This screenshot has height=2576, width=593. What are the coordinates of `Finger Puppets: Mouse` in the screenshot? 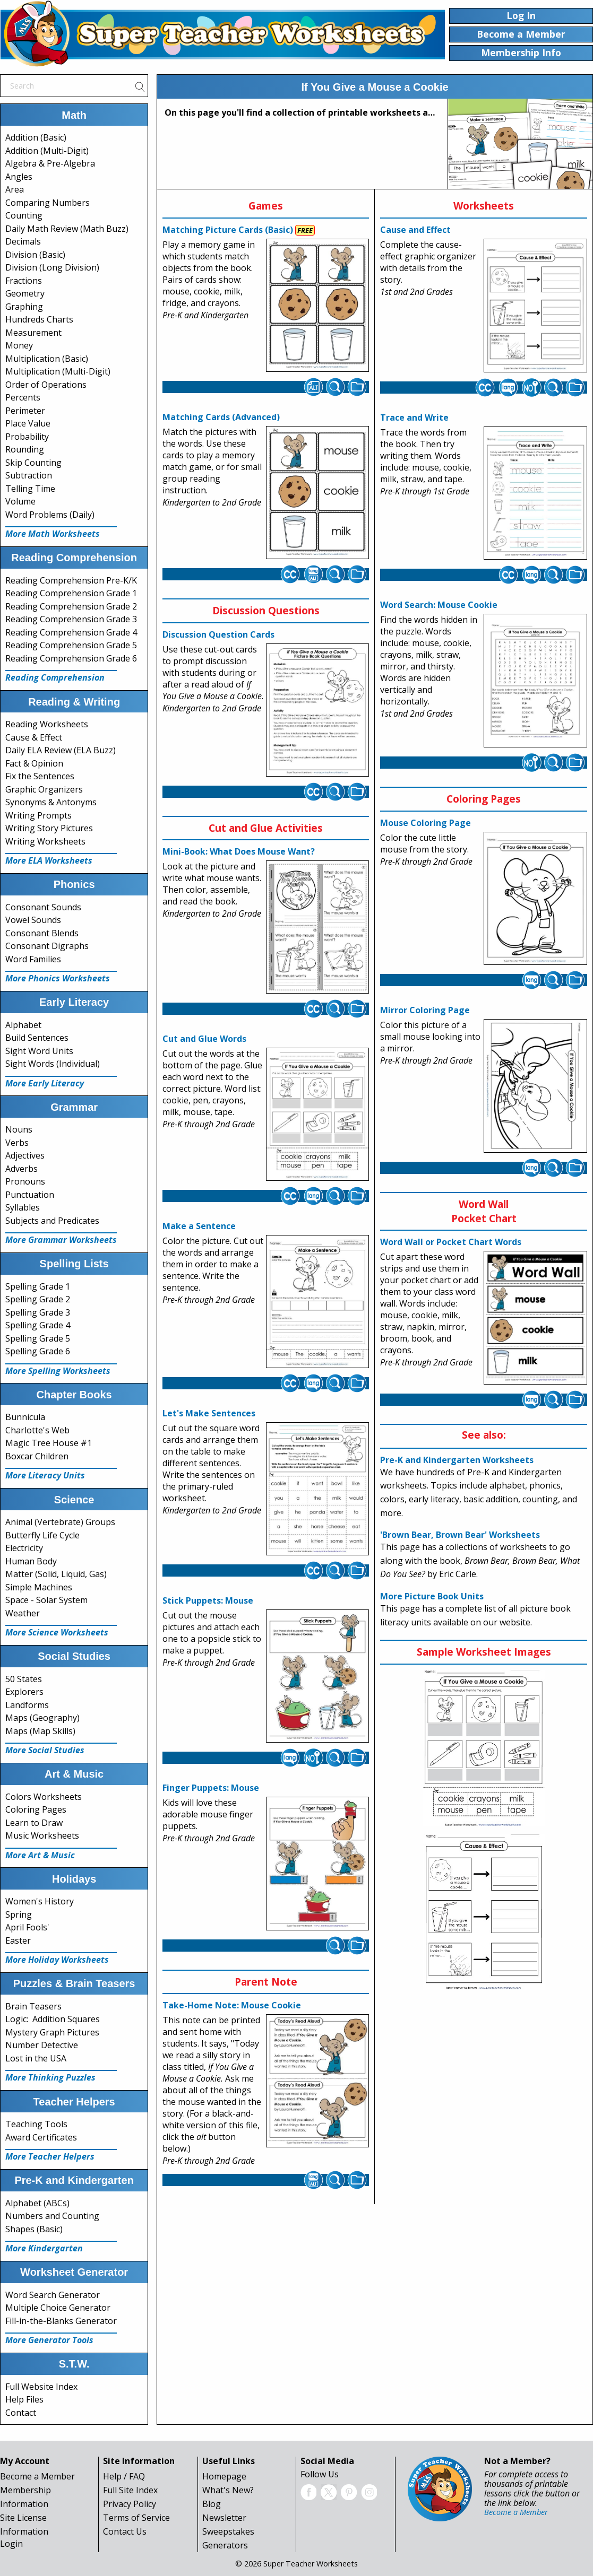 It's located at (210, 1788).